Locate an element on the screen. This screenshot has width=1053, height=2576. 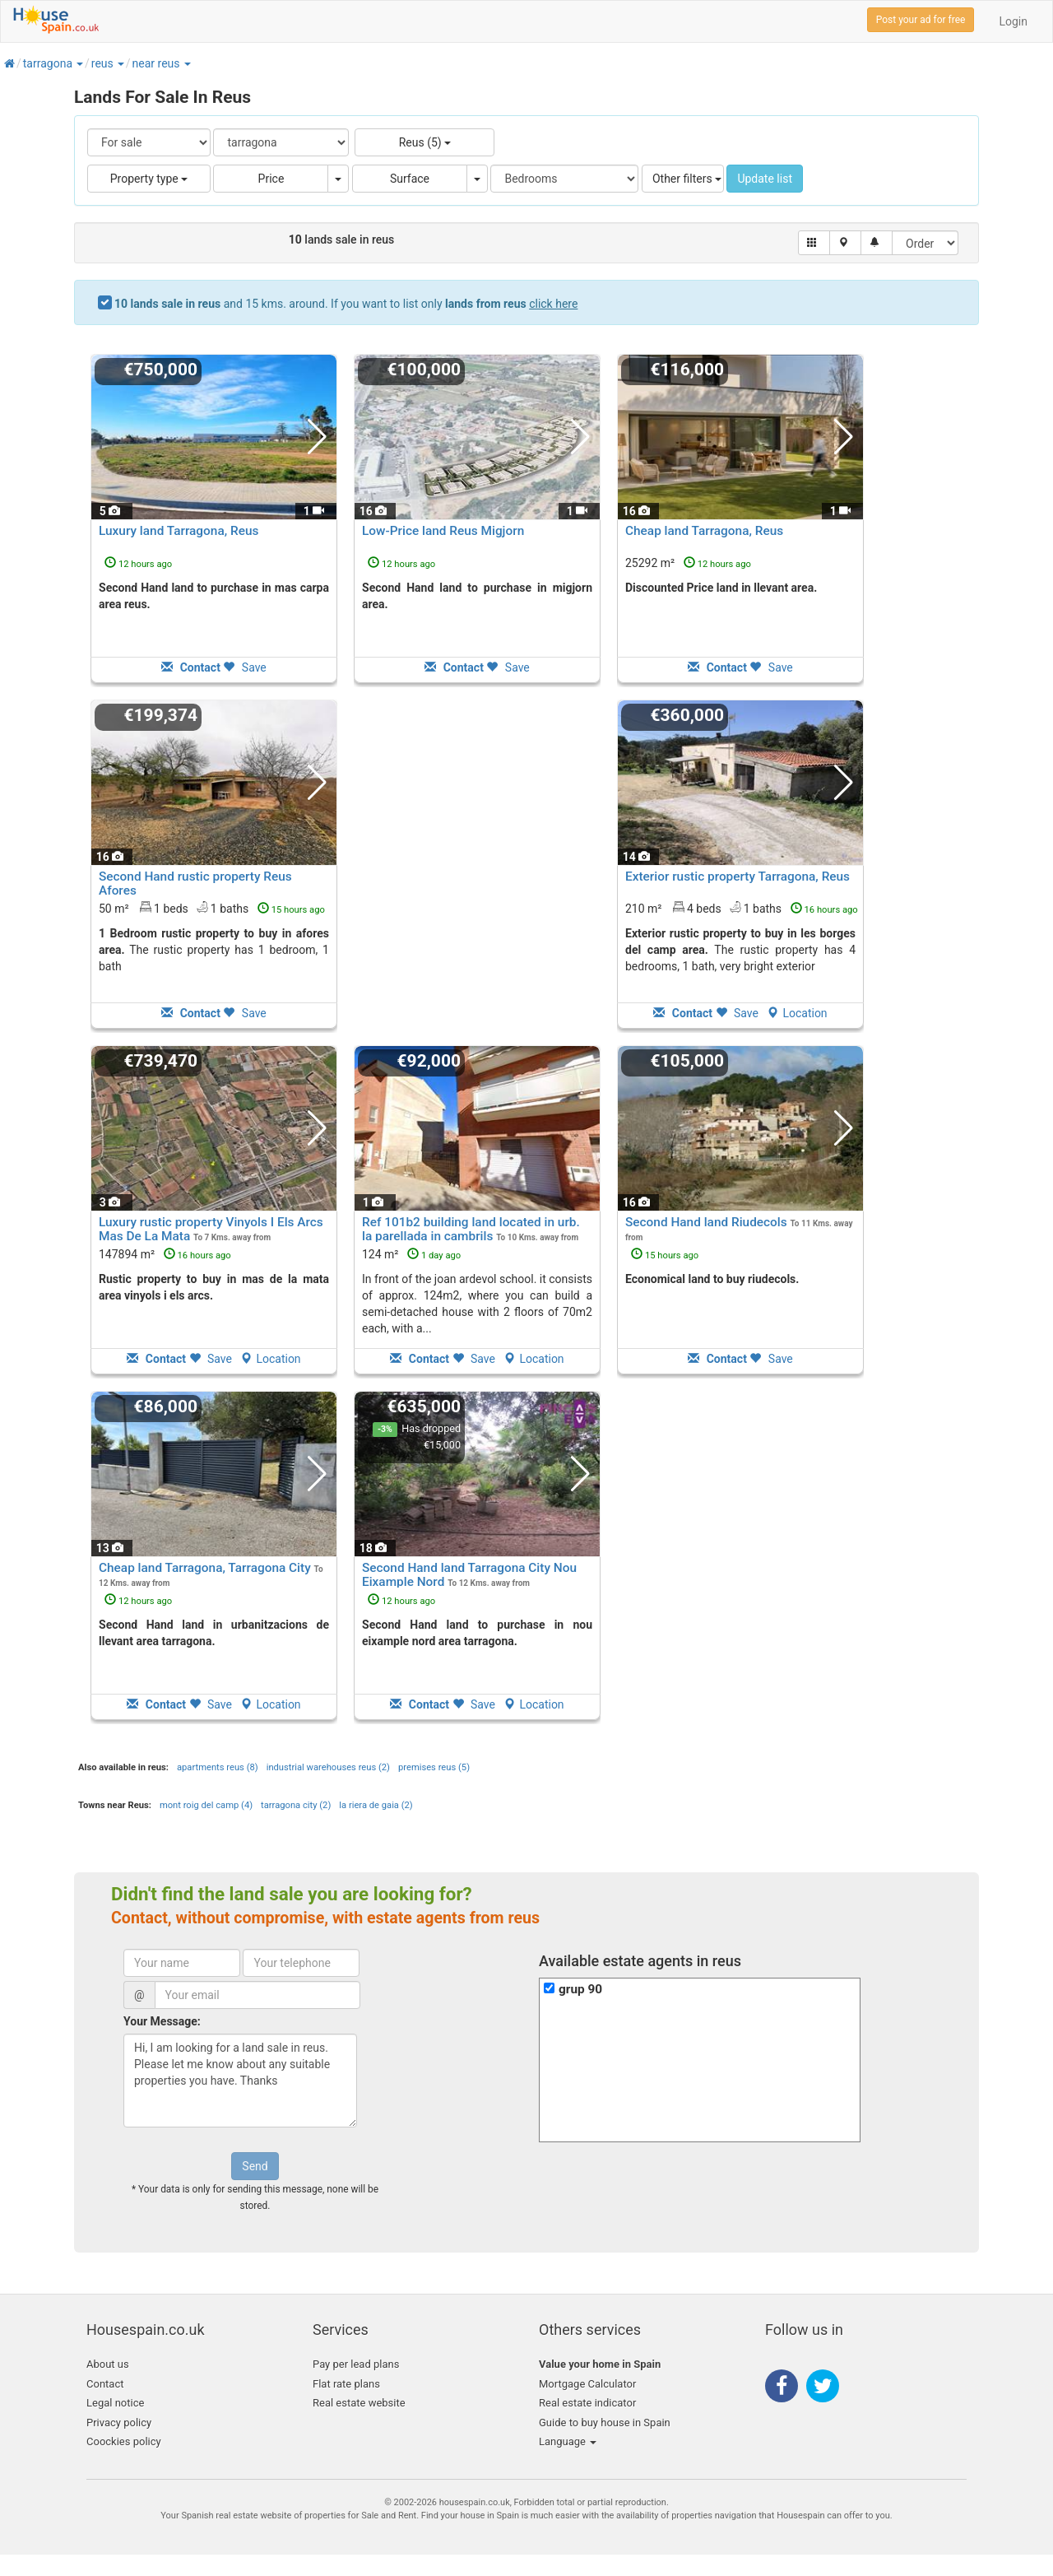
Other filters is located at coordinates (686, 178).